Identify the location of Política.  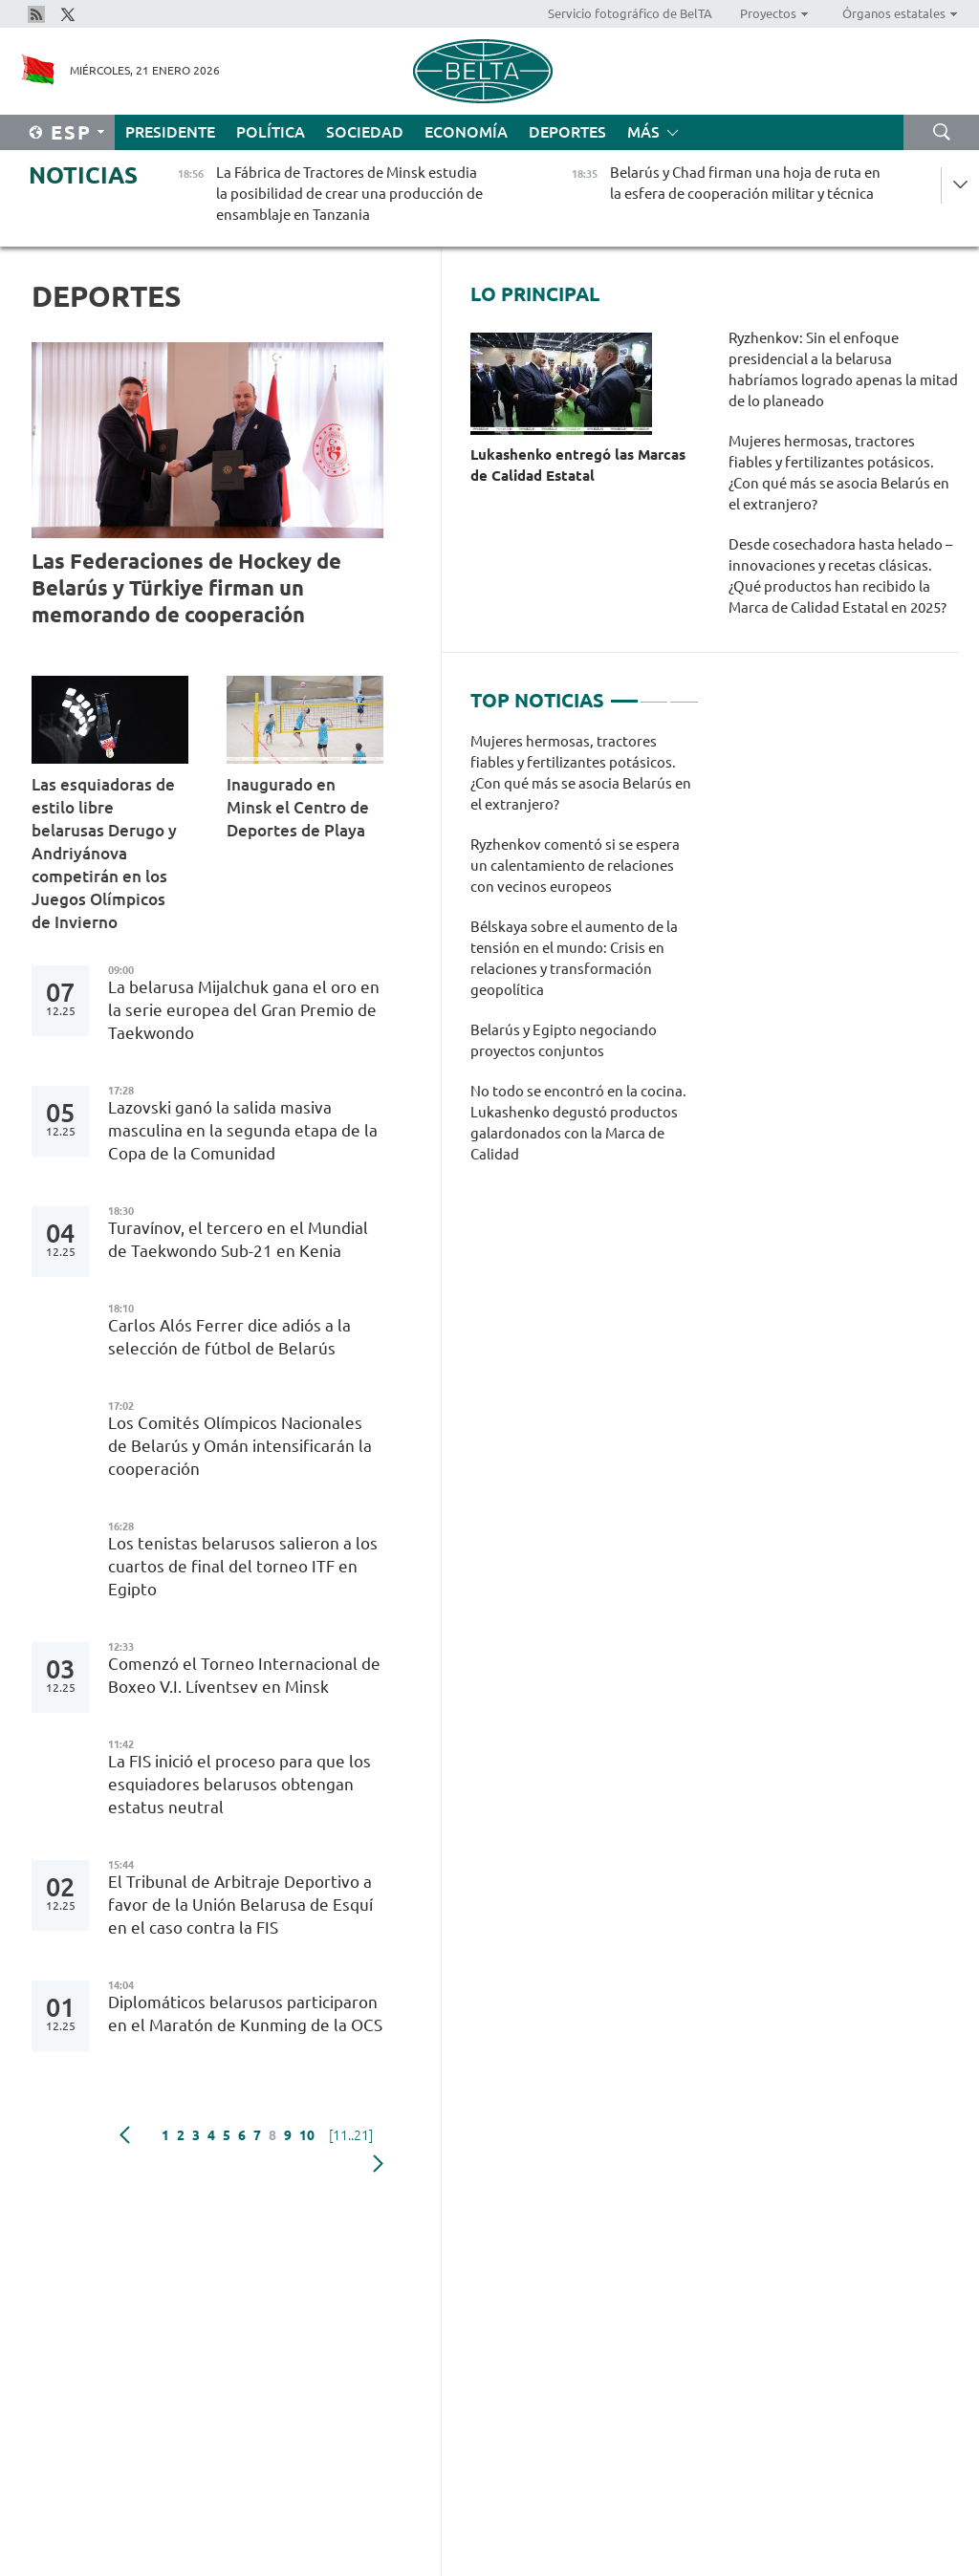
(270, 132).